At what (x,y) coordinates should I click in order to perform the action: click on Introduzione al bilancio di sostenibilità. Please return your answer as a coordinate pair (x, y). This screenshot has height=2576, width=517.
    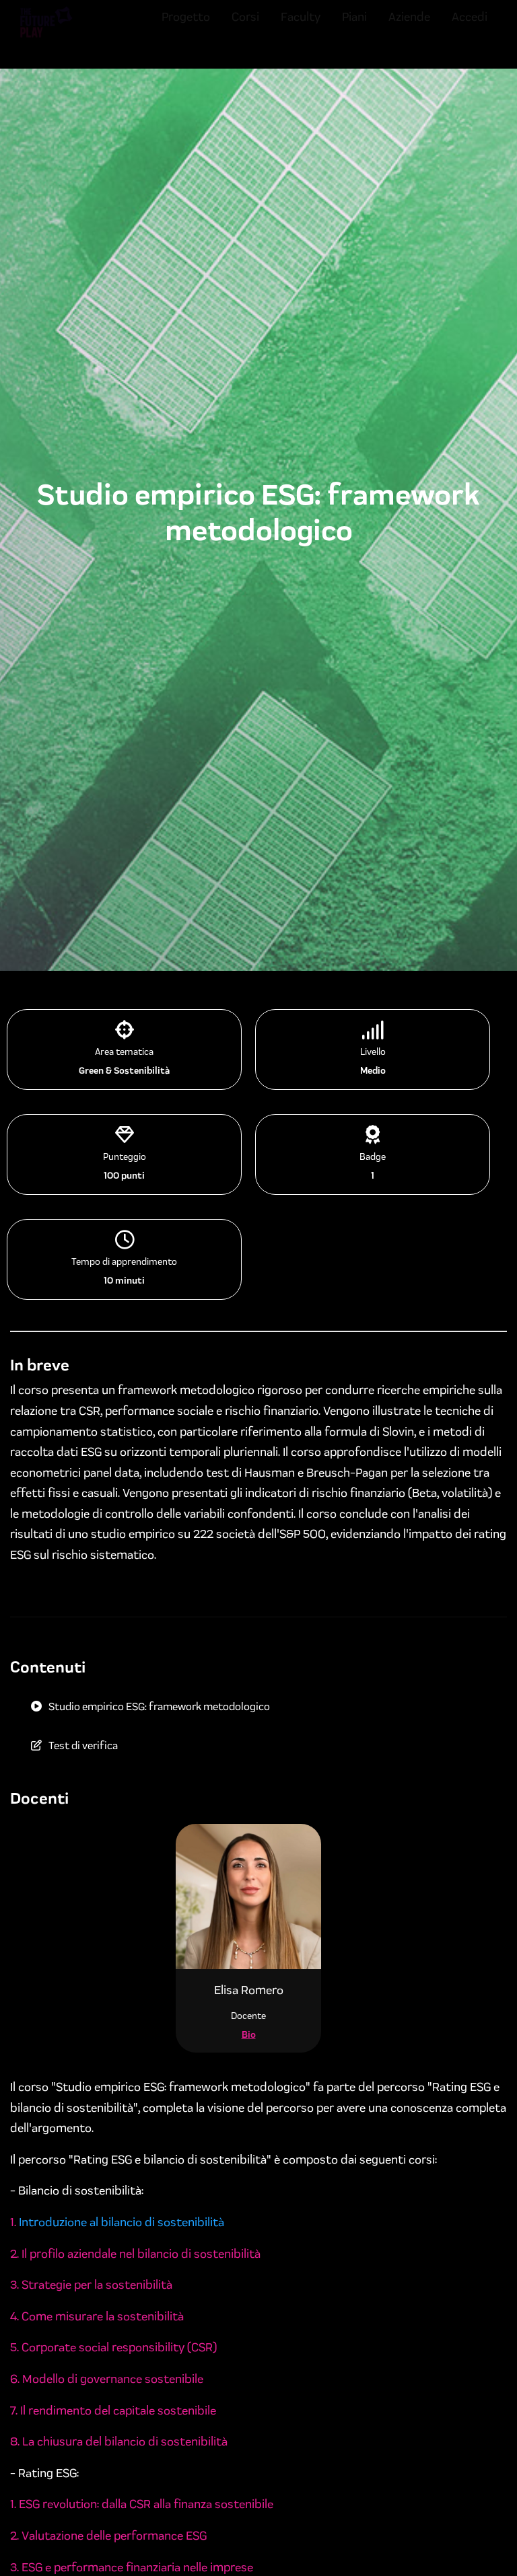
    Looking at the image, I should click on (121, 2222).